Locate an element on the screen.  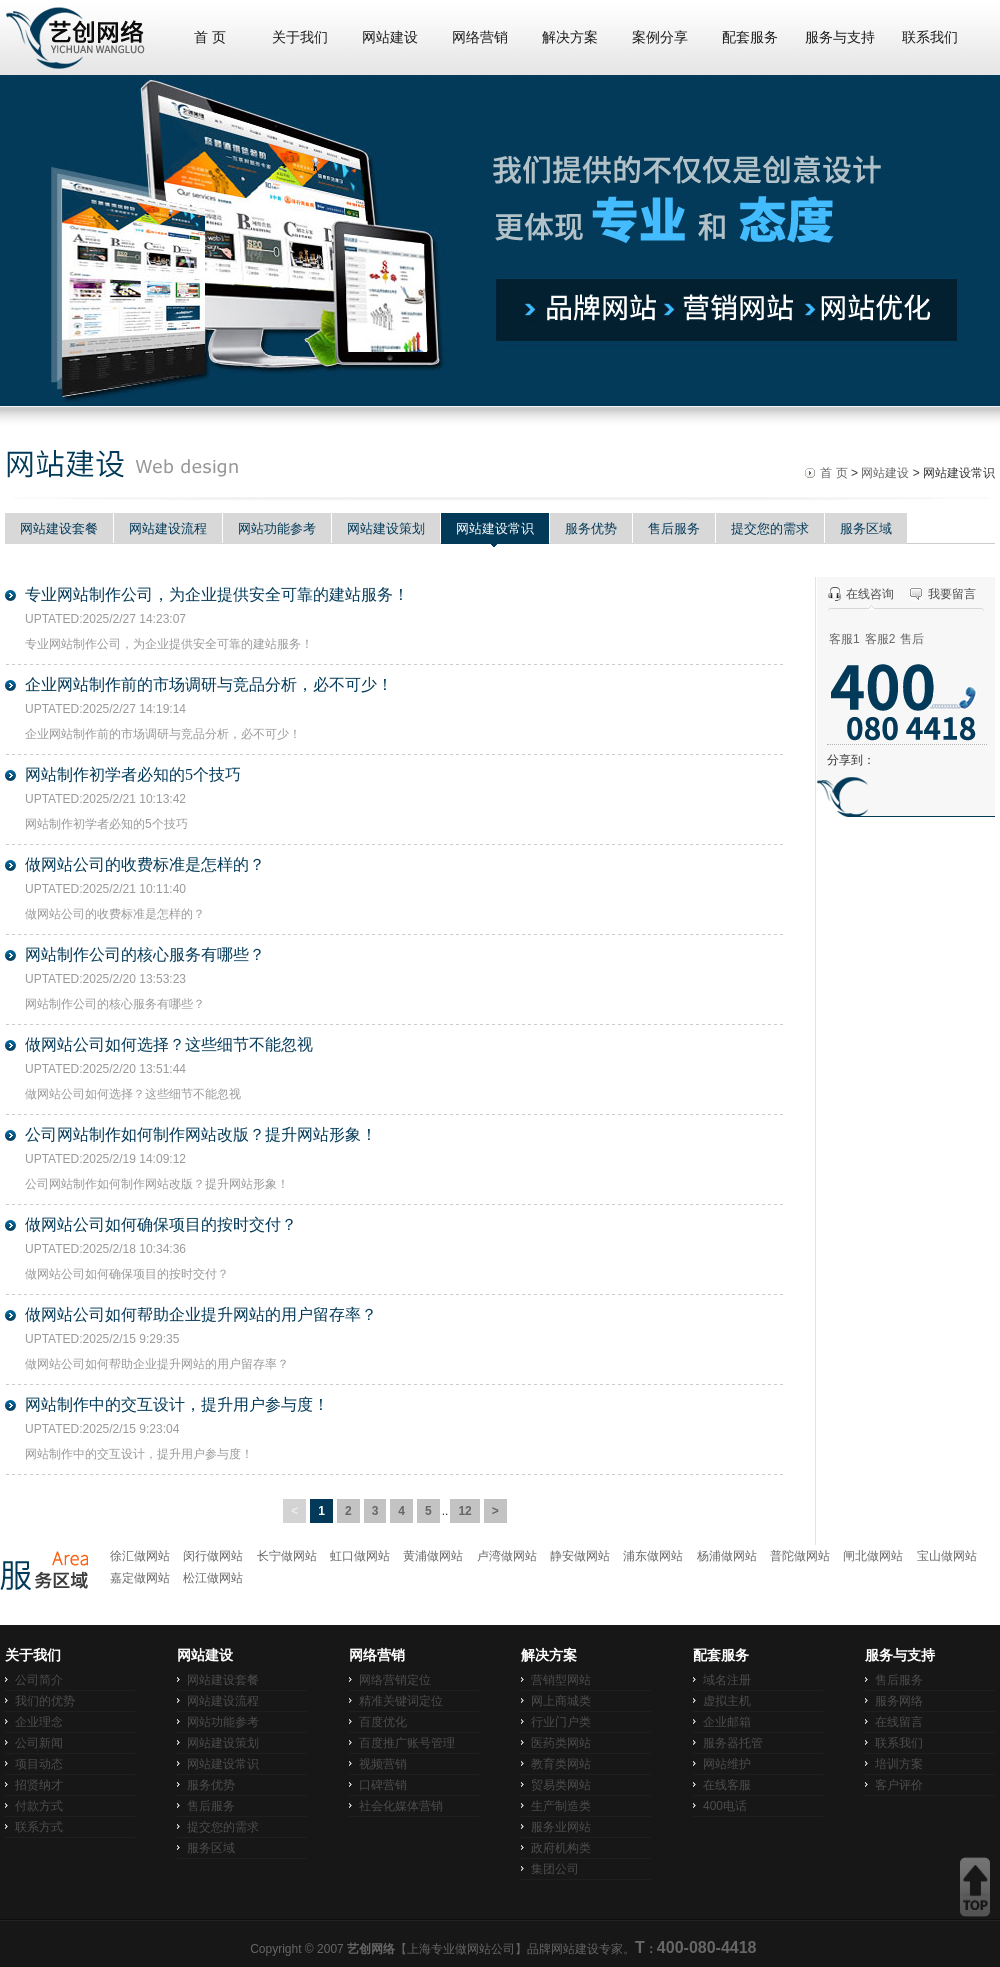
网站功能参考 is located at coordinates (277, 528).